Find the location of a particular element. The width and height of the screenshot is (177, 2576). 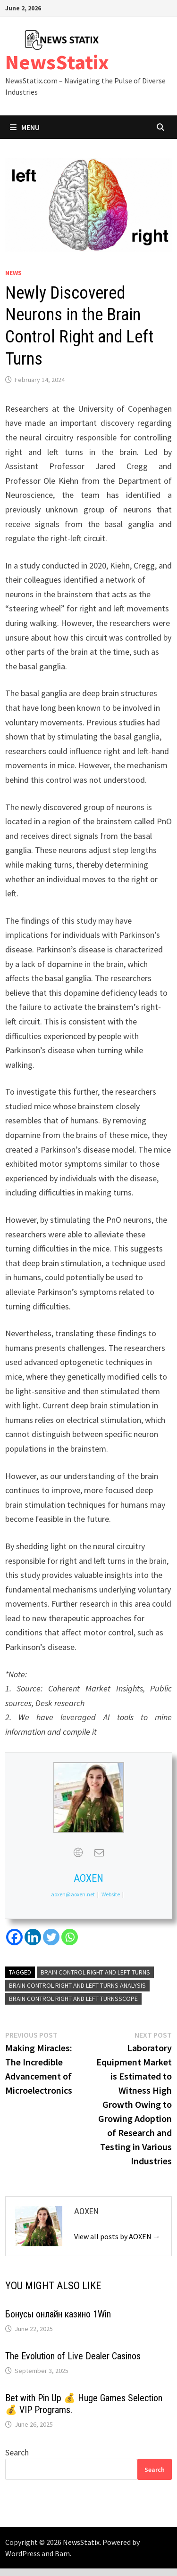

WordPress is located at coordinates (22, 2553).